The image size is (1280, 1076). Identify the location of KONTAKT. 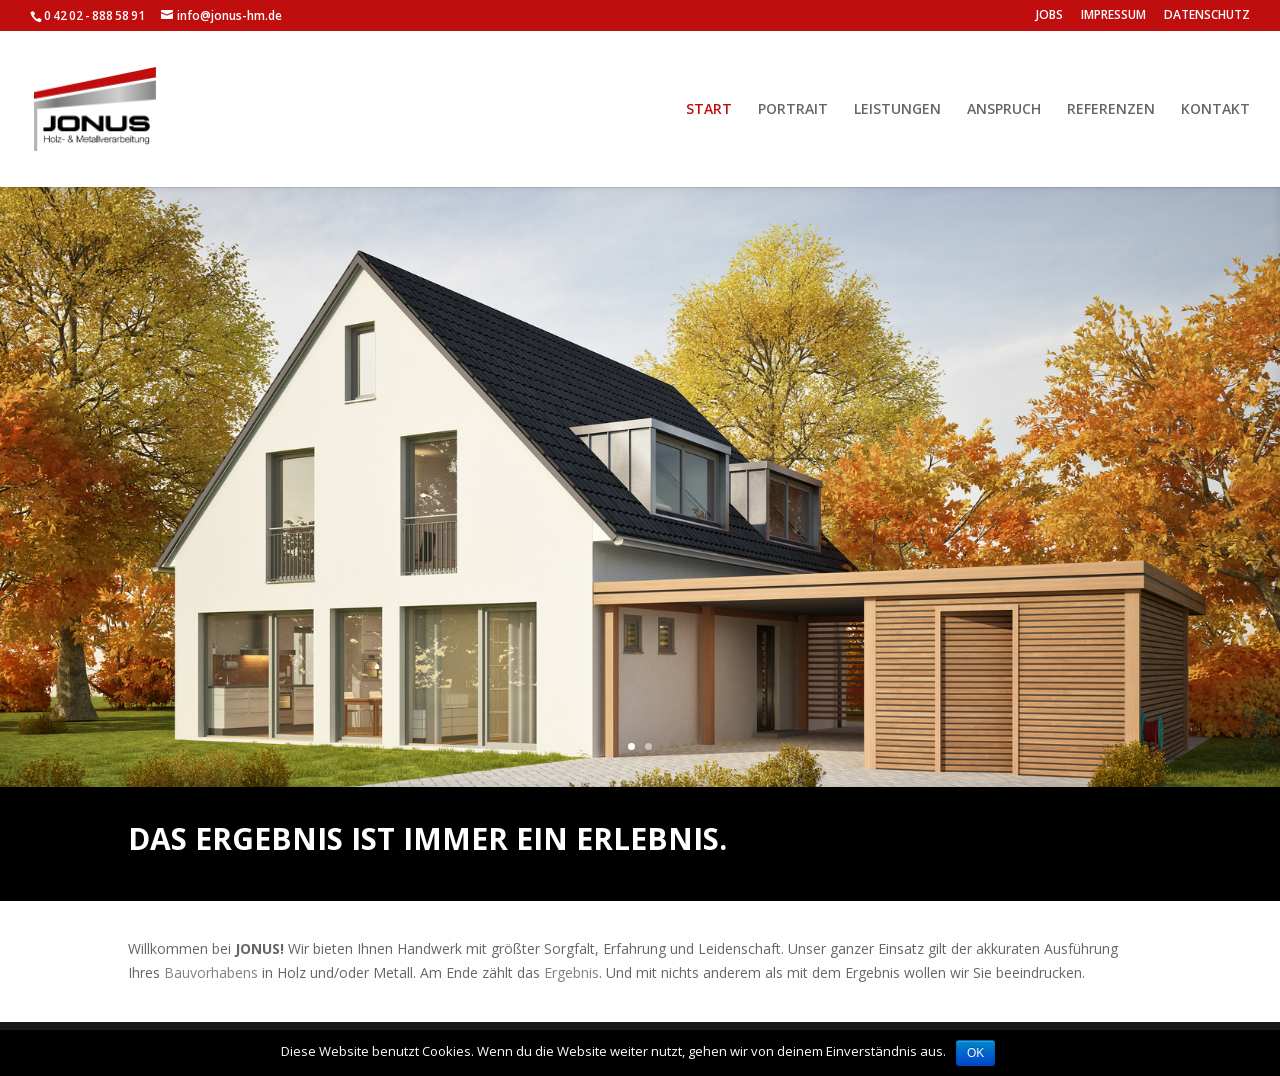
(1215, 110).